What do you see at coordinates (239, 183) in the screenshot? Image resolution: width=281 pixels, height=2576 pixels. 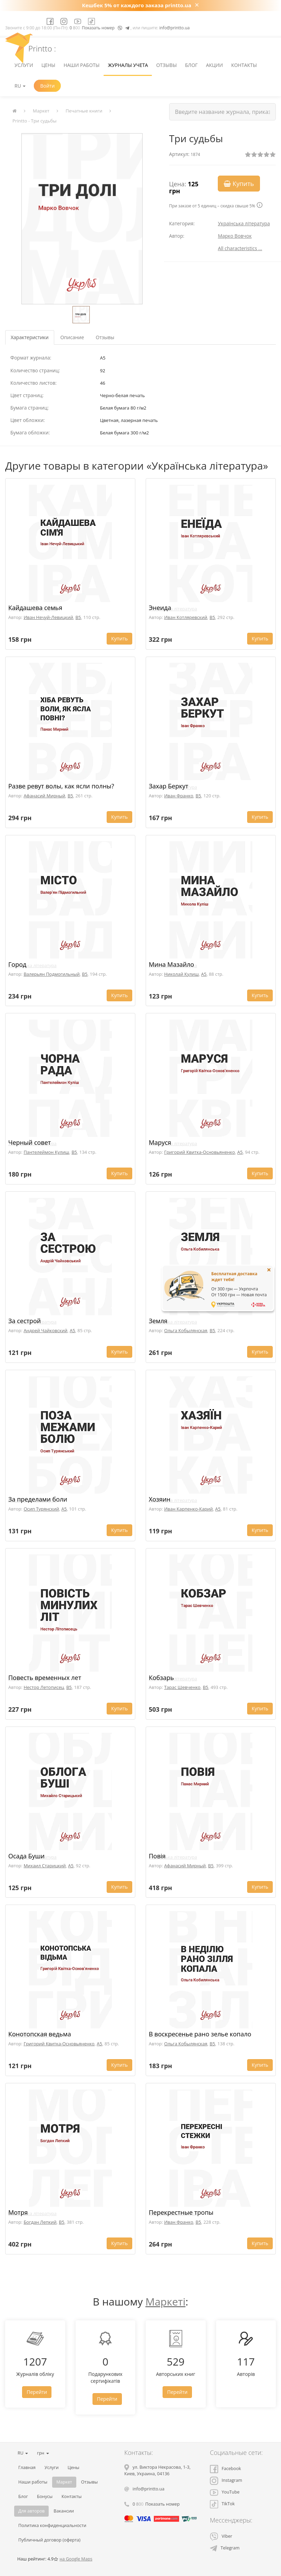 I see `Купить` at bounding box center [239, 183].